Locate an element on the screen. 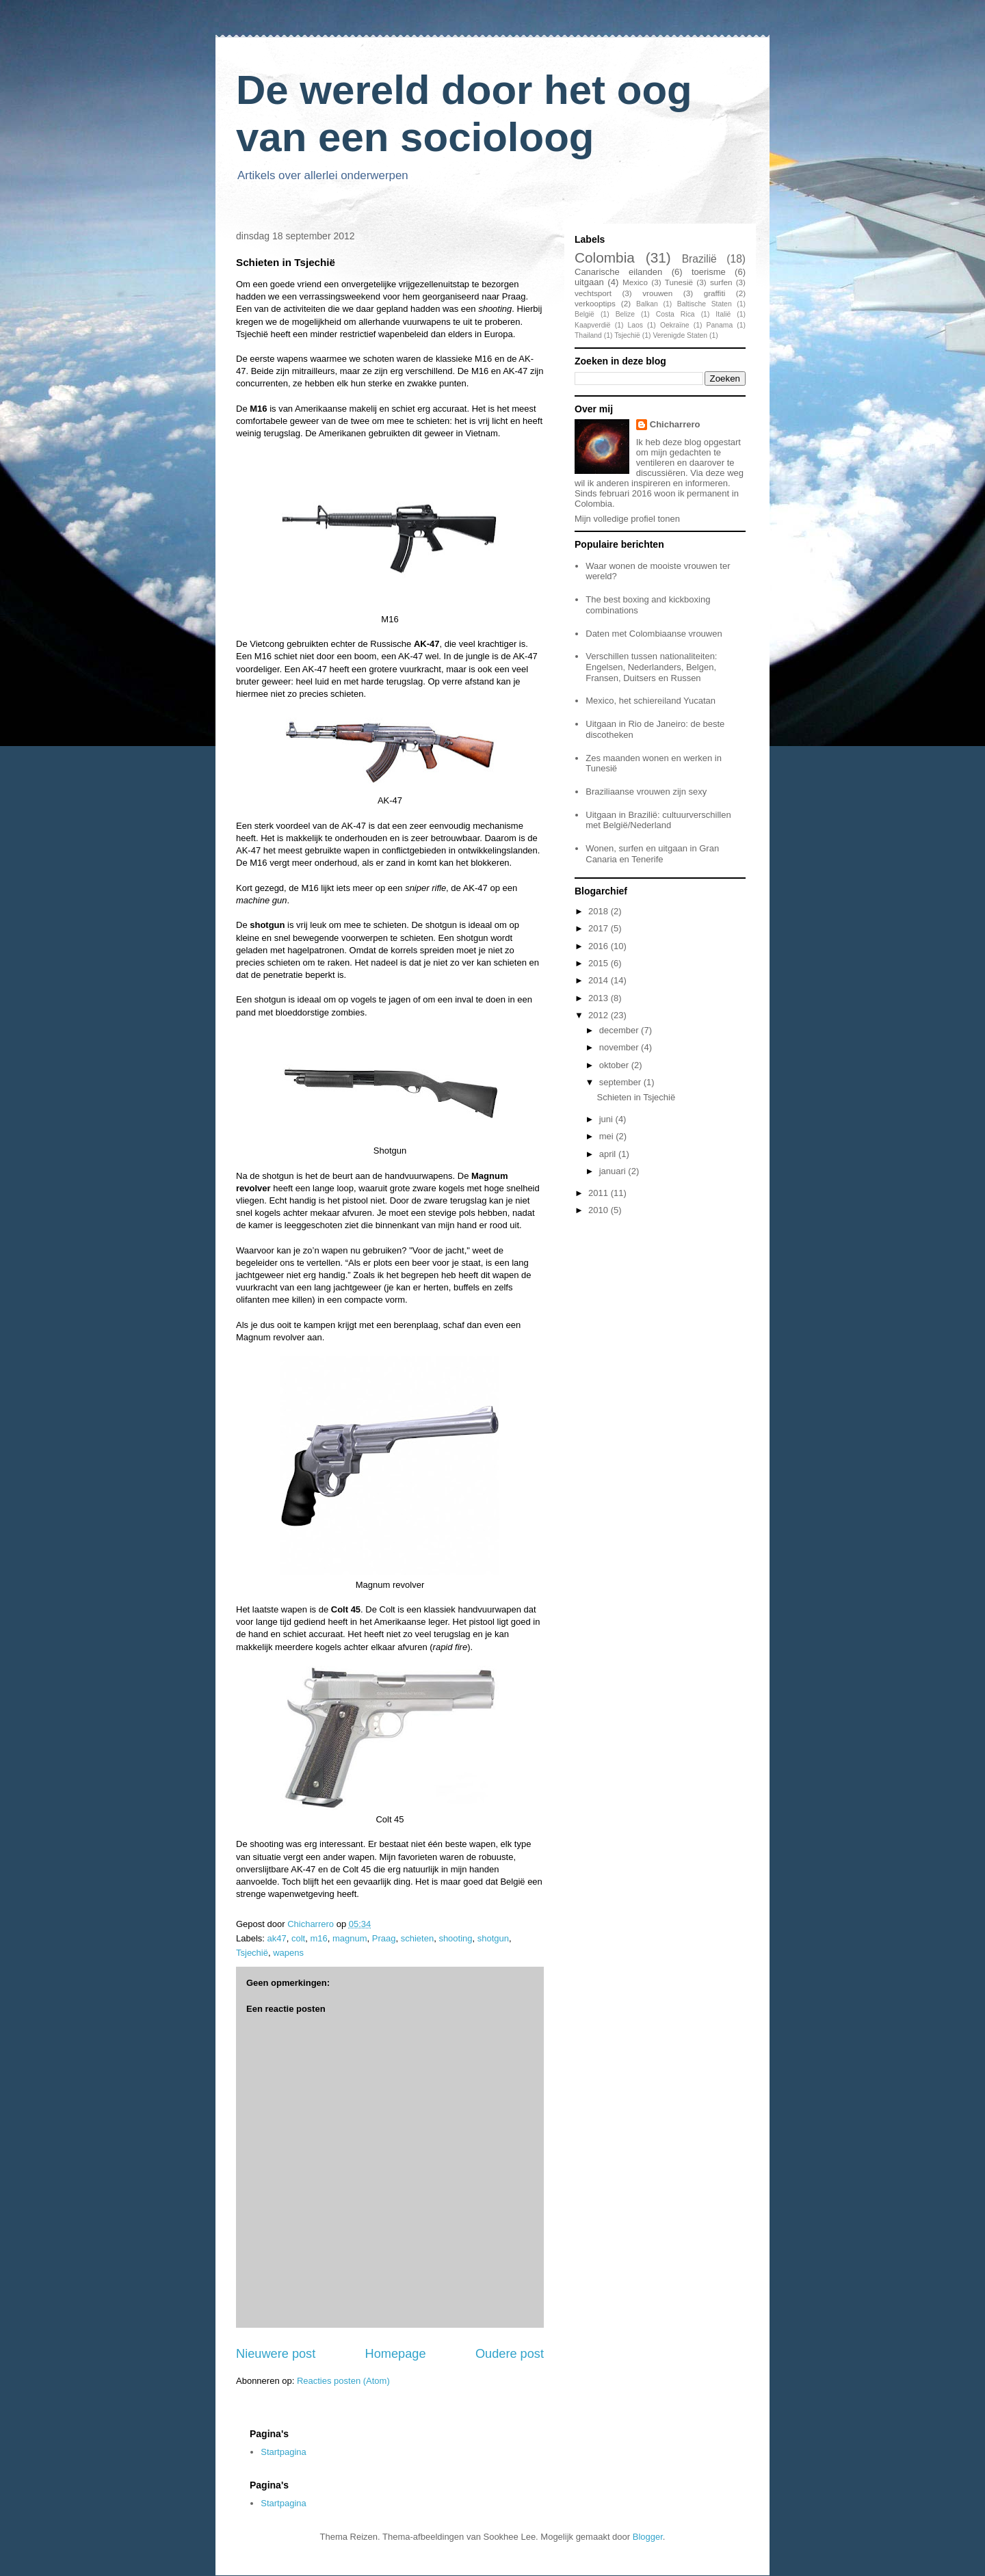  ak47 is located at coordinates (277, 1938).